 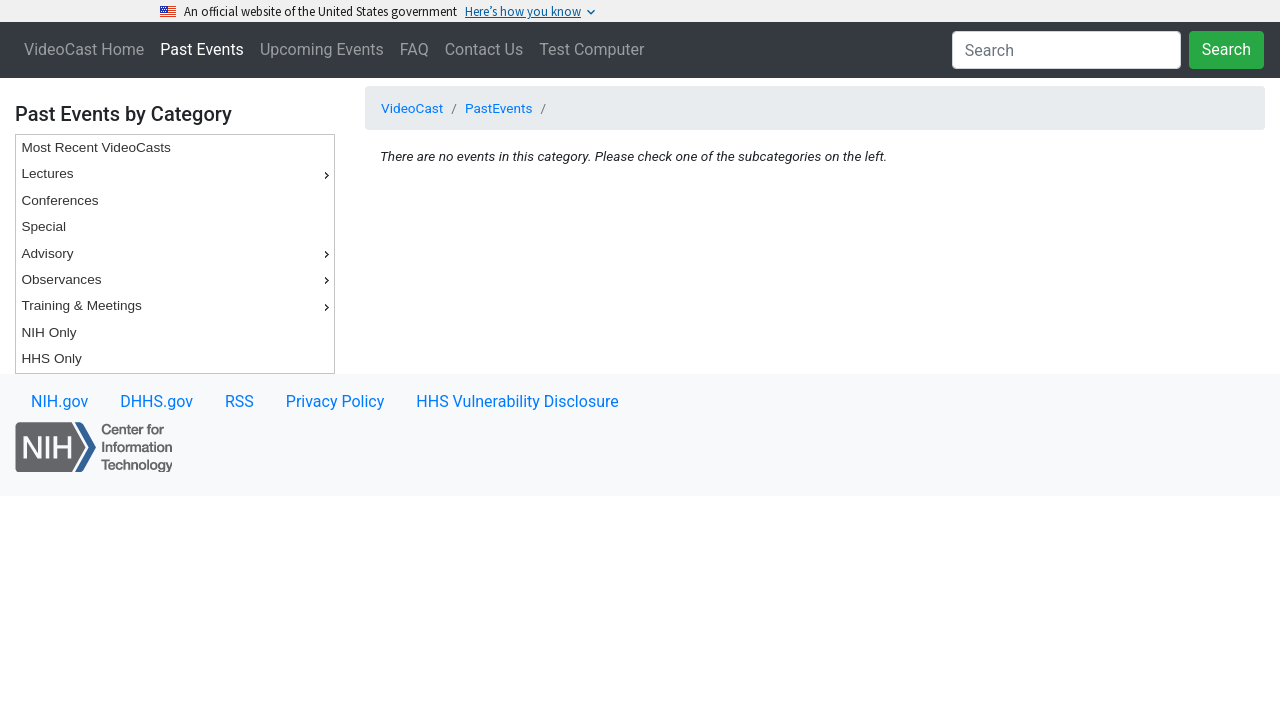 I want to click on DHHS.gov, so click(x=156, y=401).